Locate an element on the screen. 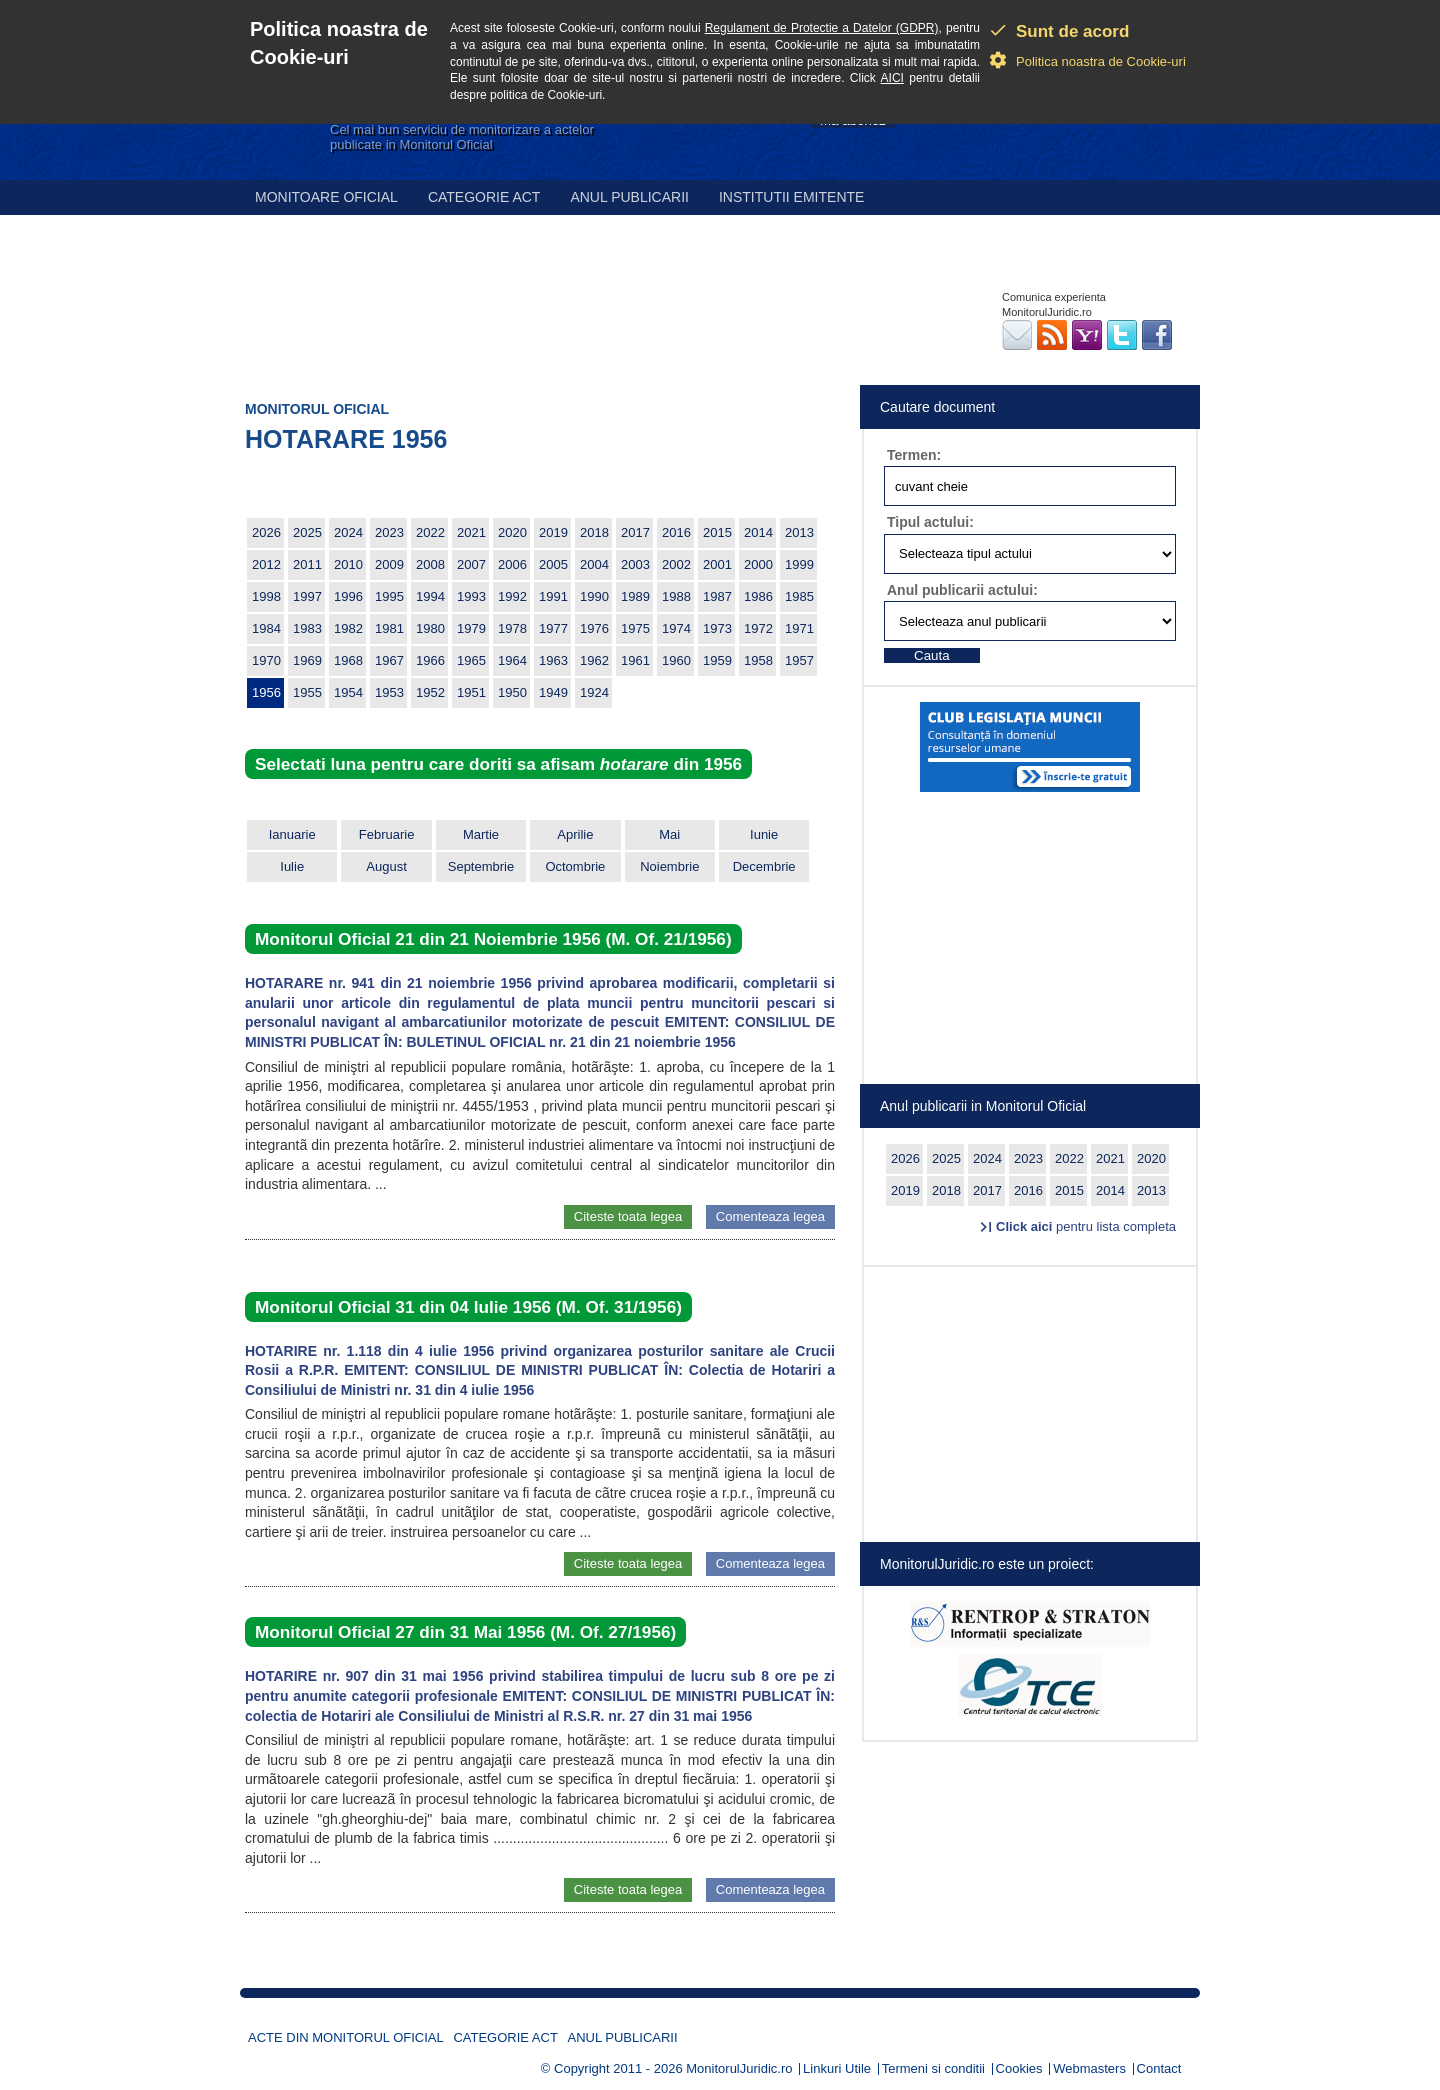 The image size is (1440, 2090). 2023 is located at coordinates (389, 532).